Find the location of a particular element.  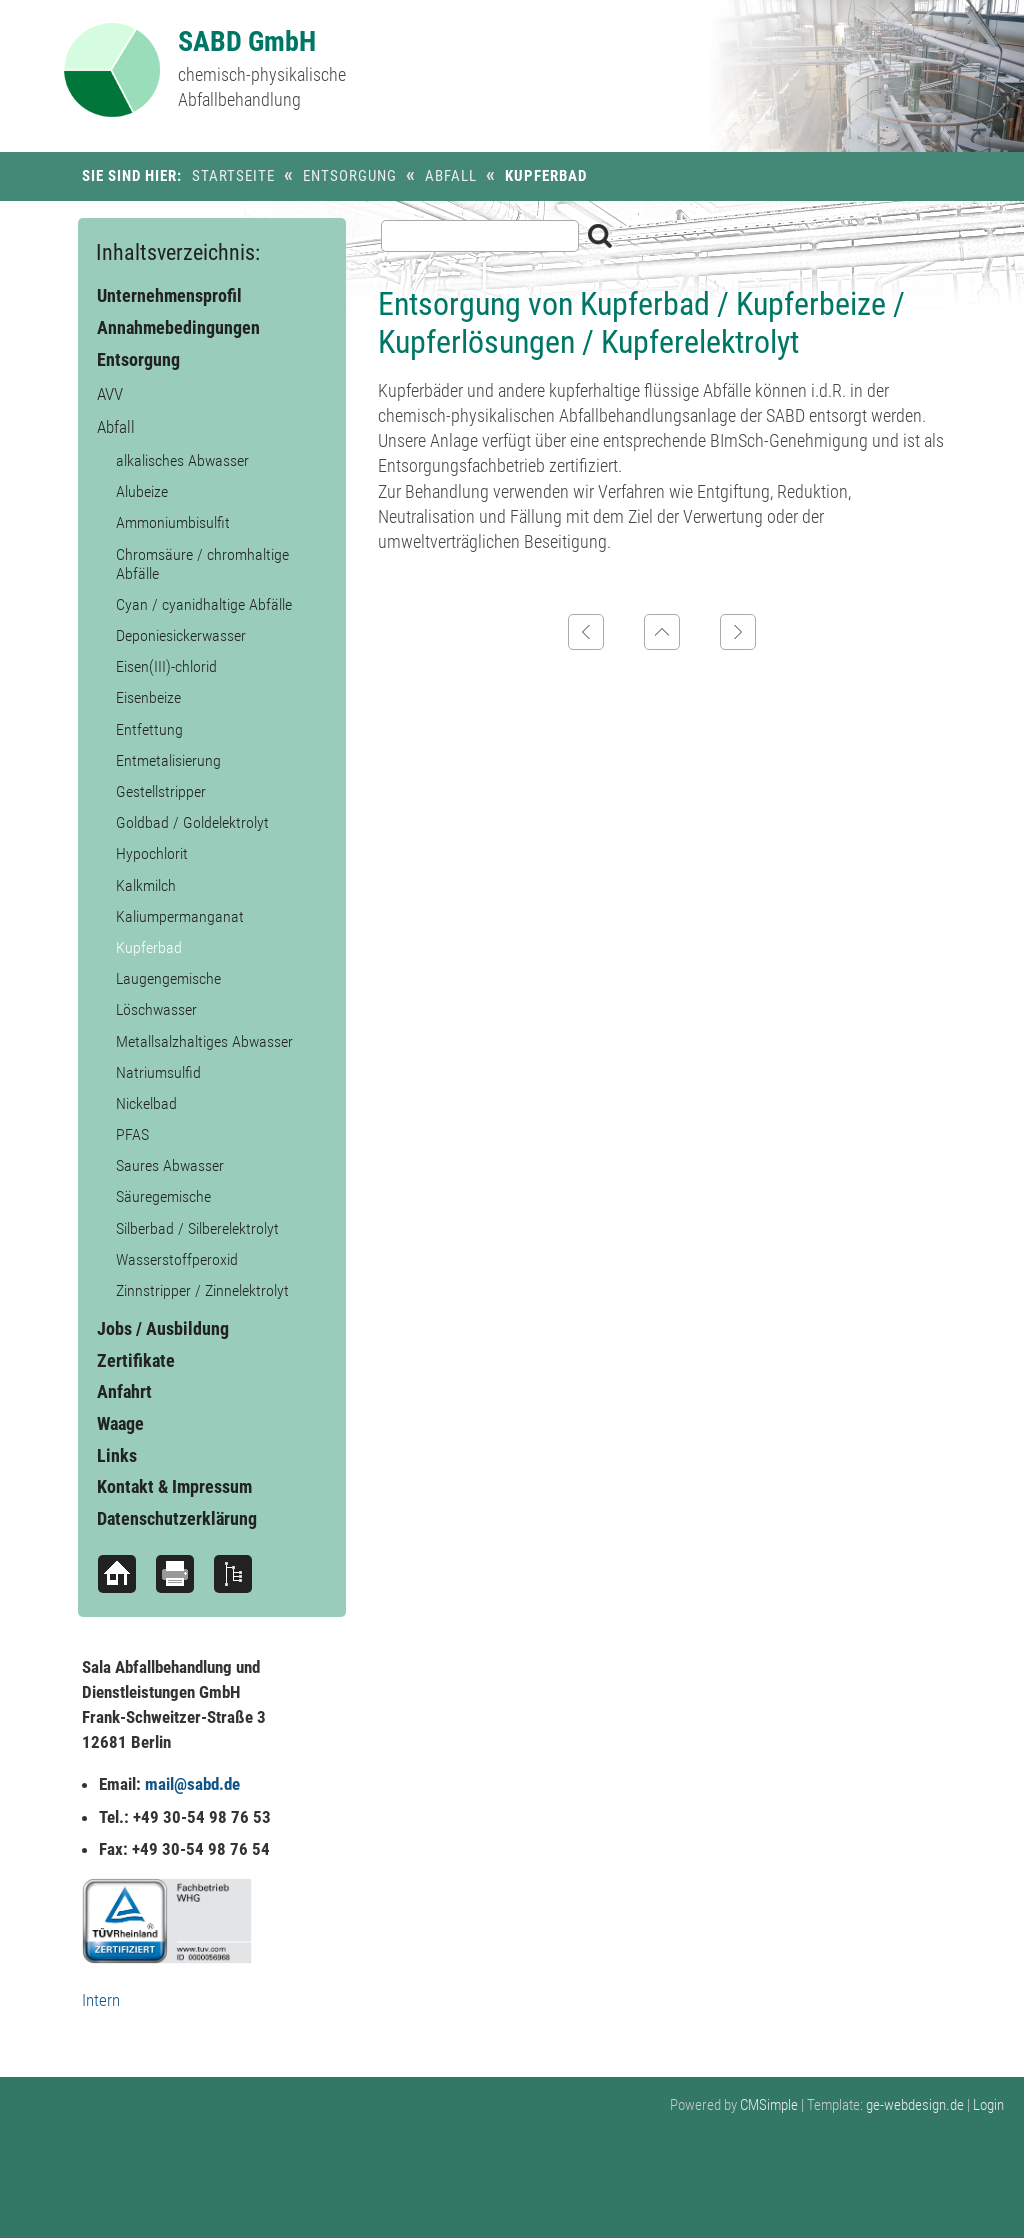

PFAS is located at coordinates (132, 1134).